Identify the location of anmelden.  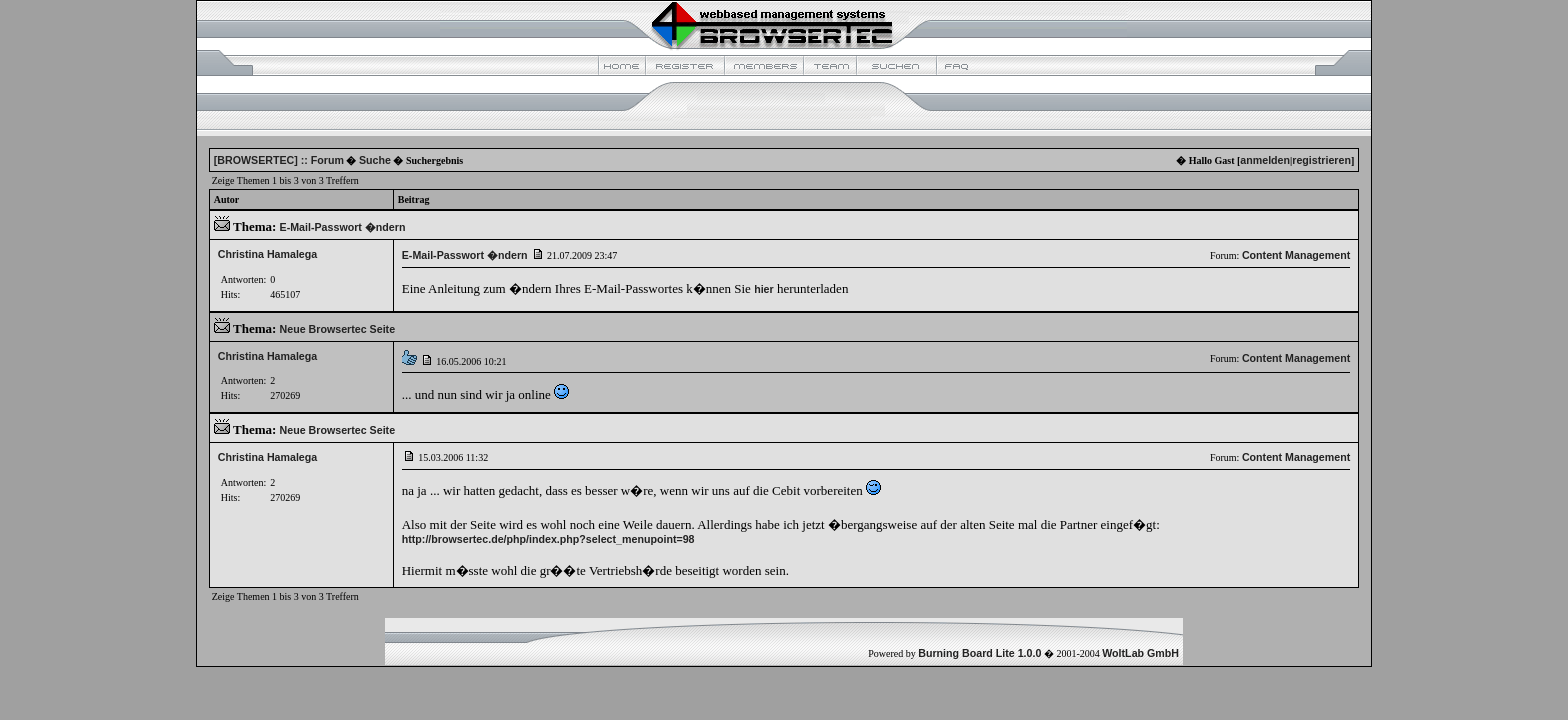
(1265, 160).